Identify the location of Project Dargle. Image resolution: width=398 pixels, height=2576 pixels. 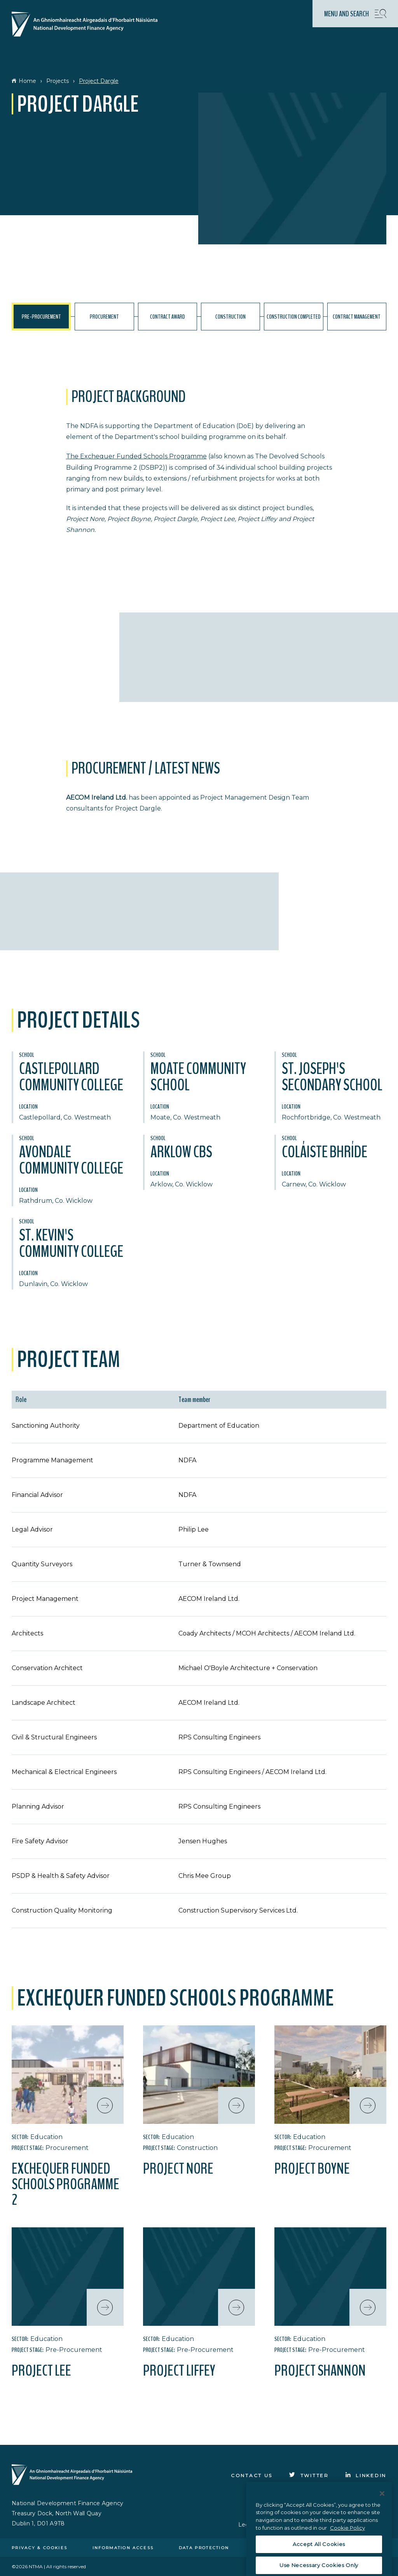
(99, 80).